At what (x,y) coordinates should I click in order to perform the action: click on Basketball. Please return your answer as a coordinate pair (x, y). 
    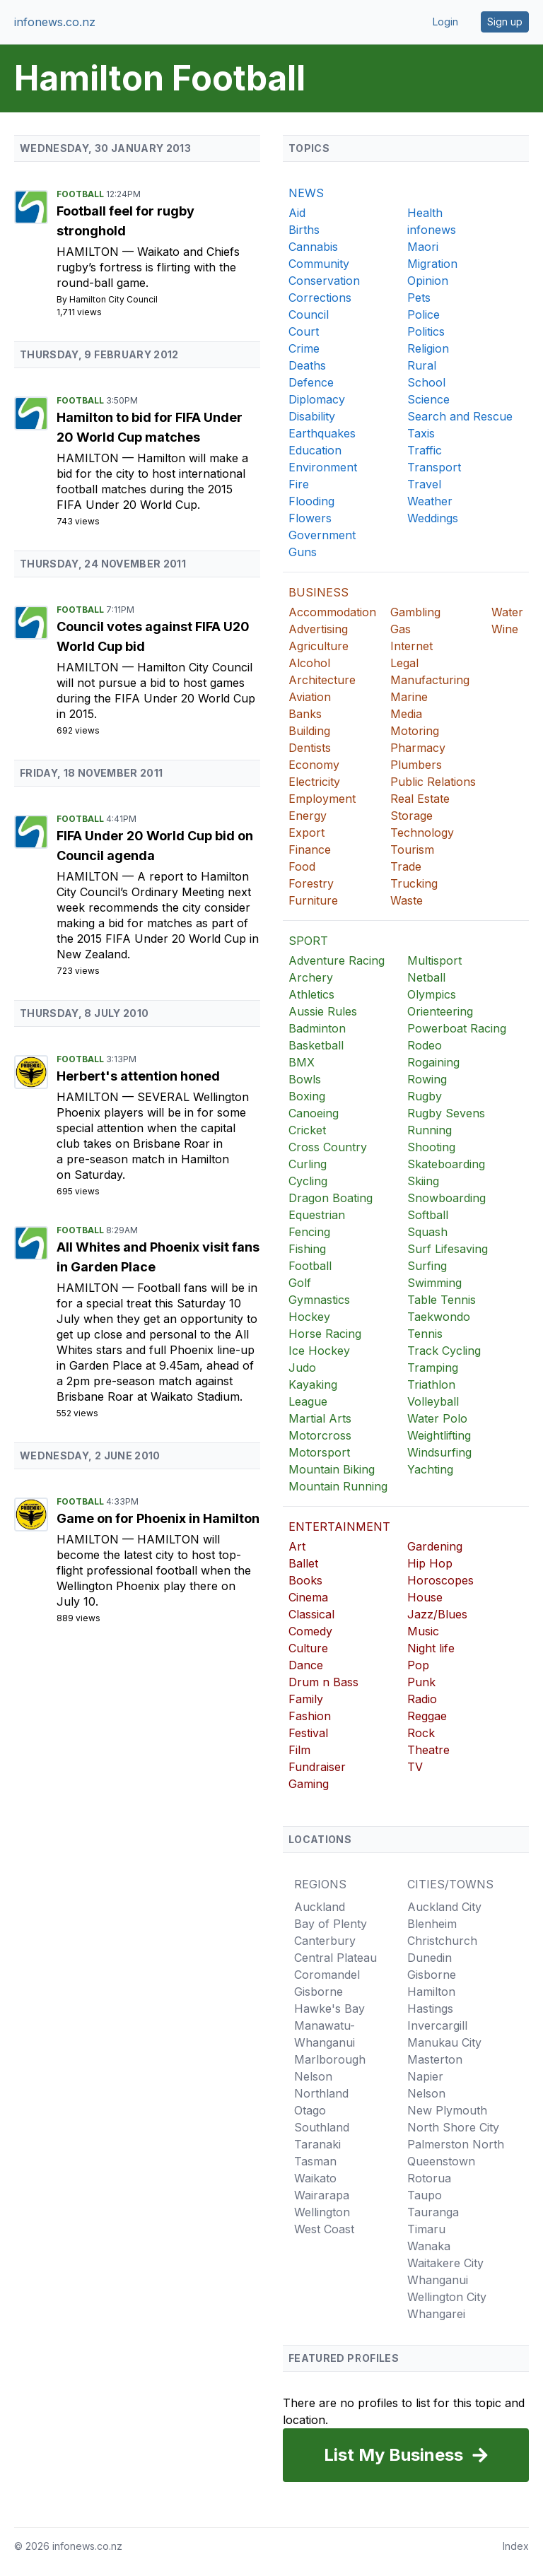
    Looking at the image, I should click on (316, 1045).